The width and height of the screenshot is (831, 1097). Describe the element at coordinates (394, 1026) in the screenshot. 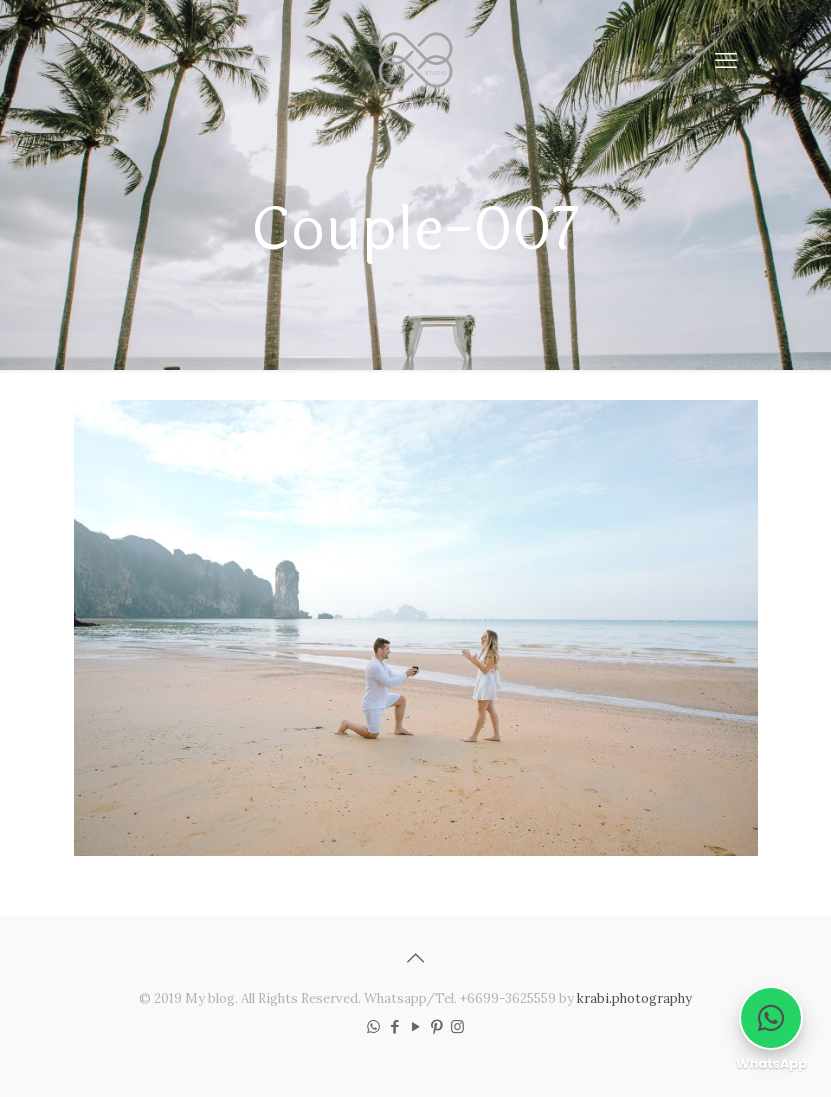

I see `[Facebook icon]` at that location.